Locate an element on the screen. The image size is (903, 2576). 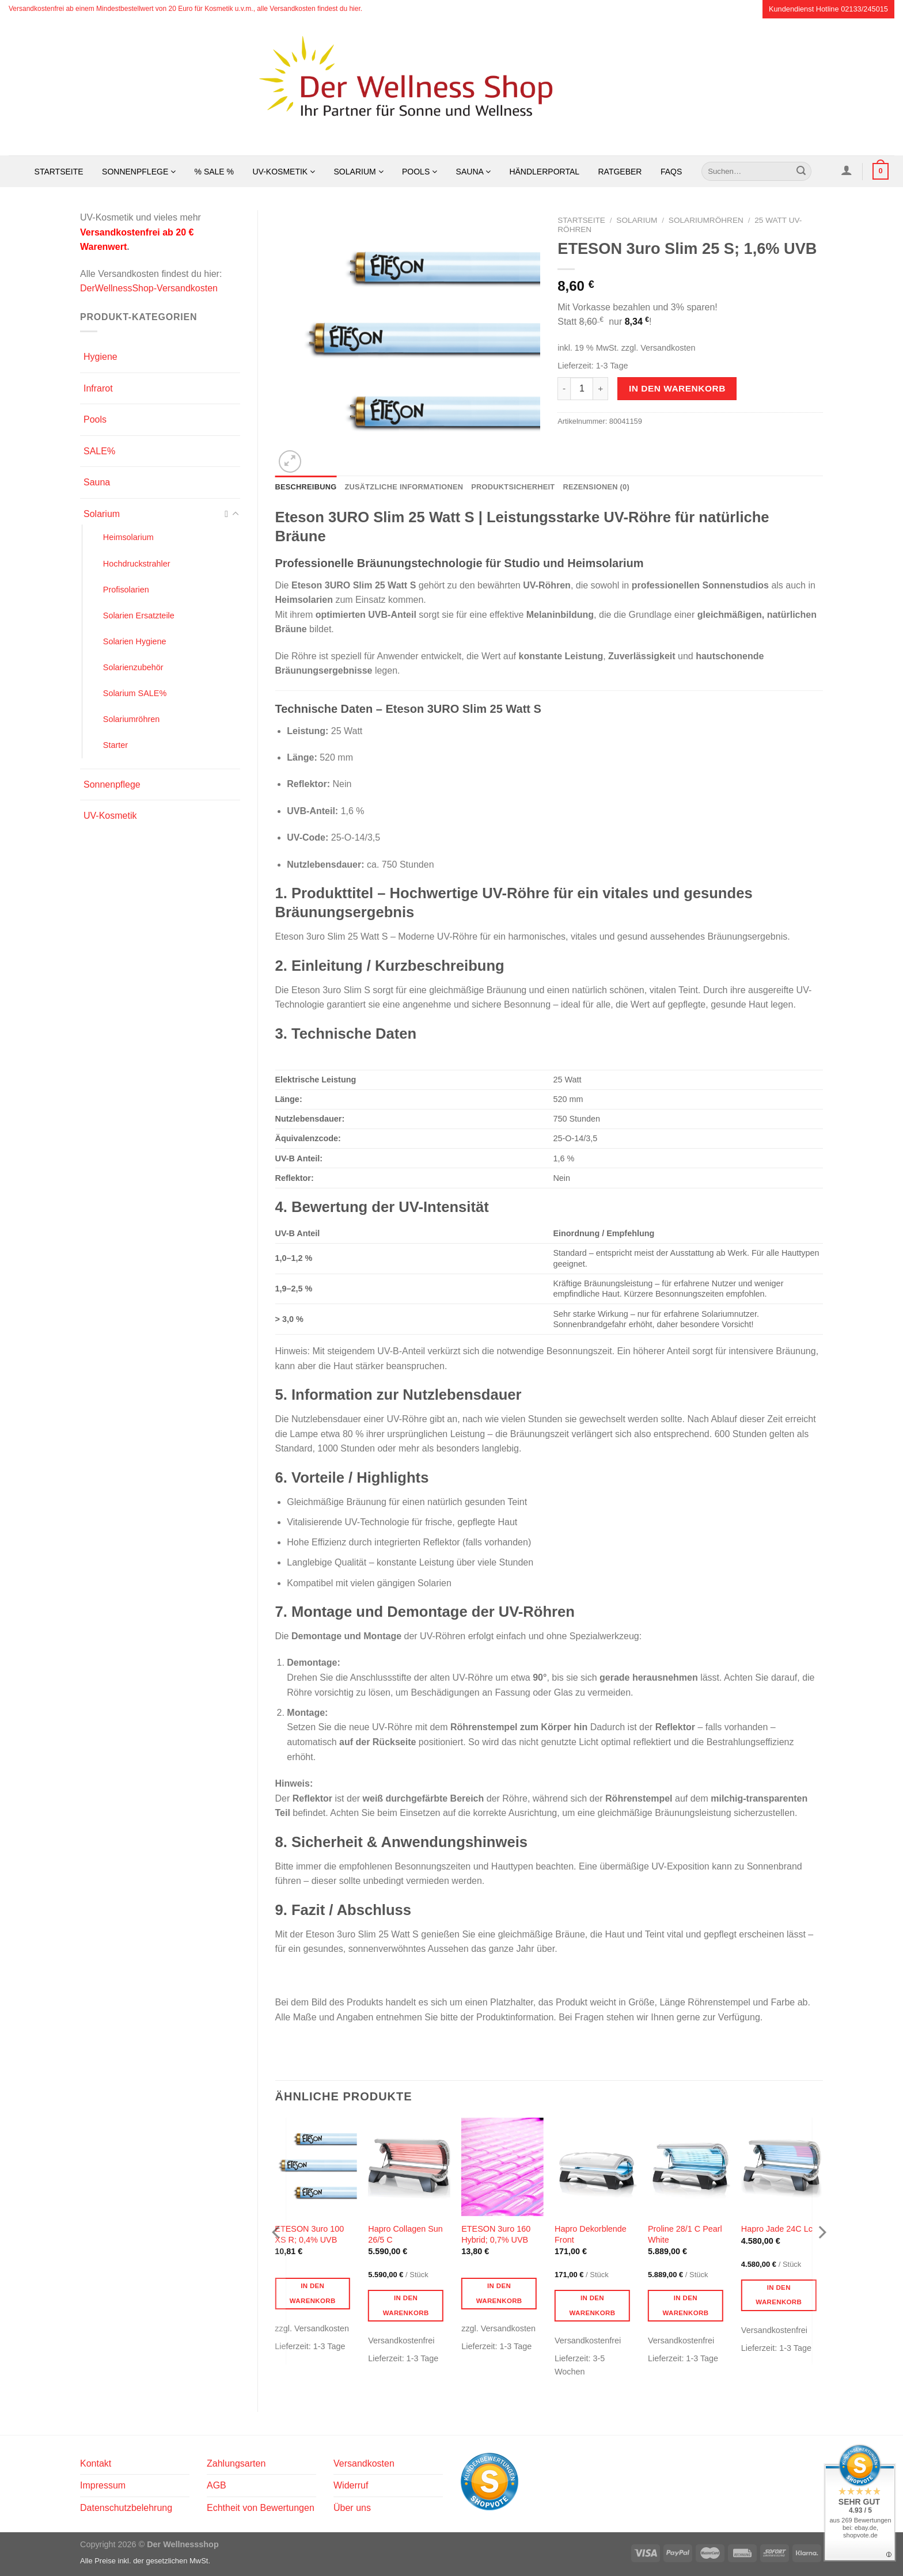
[Hapro Jade 24C Lc] is located at coordinates (782, 2167).